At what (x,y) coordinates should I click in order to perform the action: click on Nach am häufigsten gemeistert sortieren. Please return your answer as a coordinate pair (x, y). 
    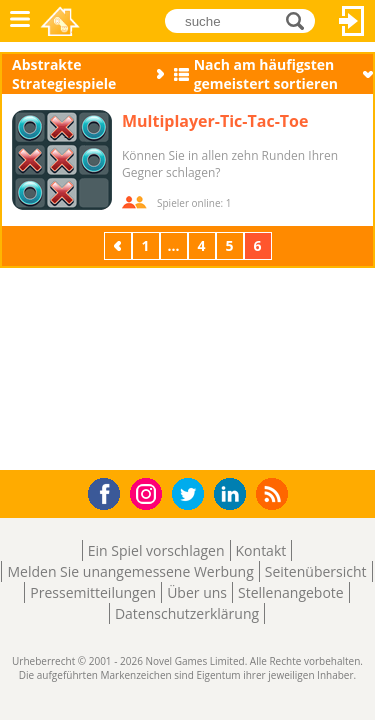
    Looking at the image, I should click on (266, 74).